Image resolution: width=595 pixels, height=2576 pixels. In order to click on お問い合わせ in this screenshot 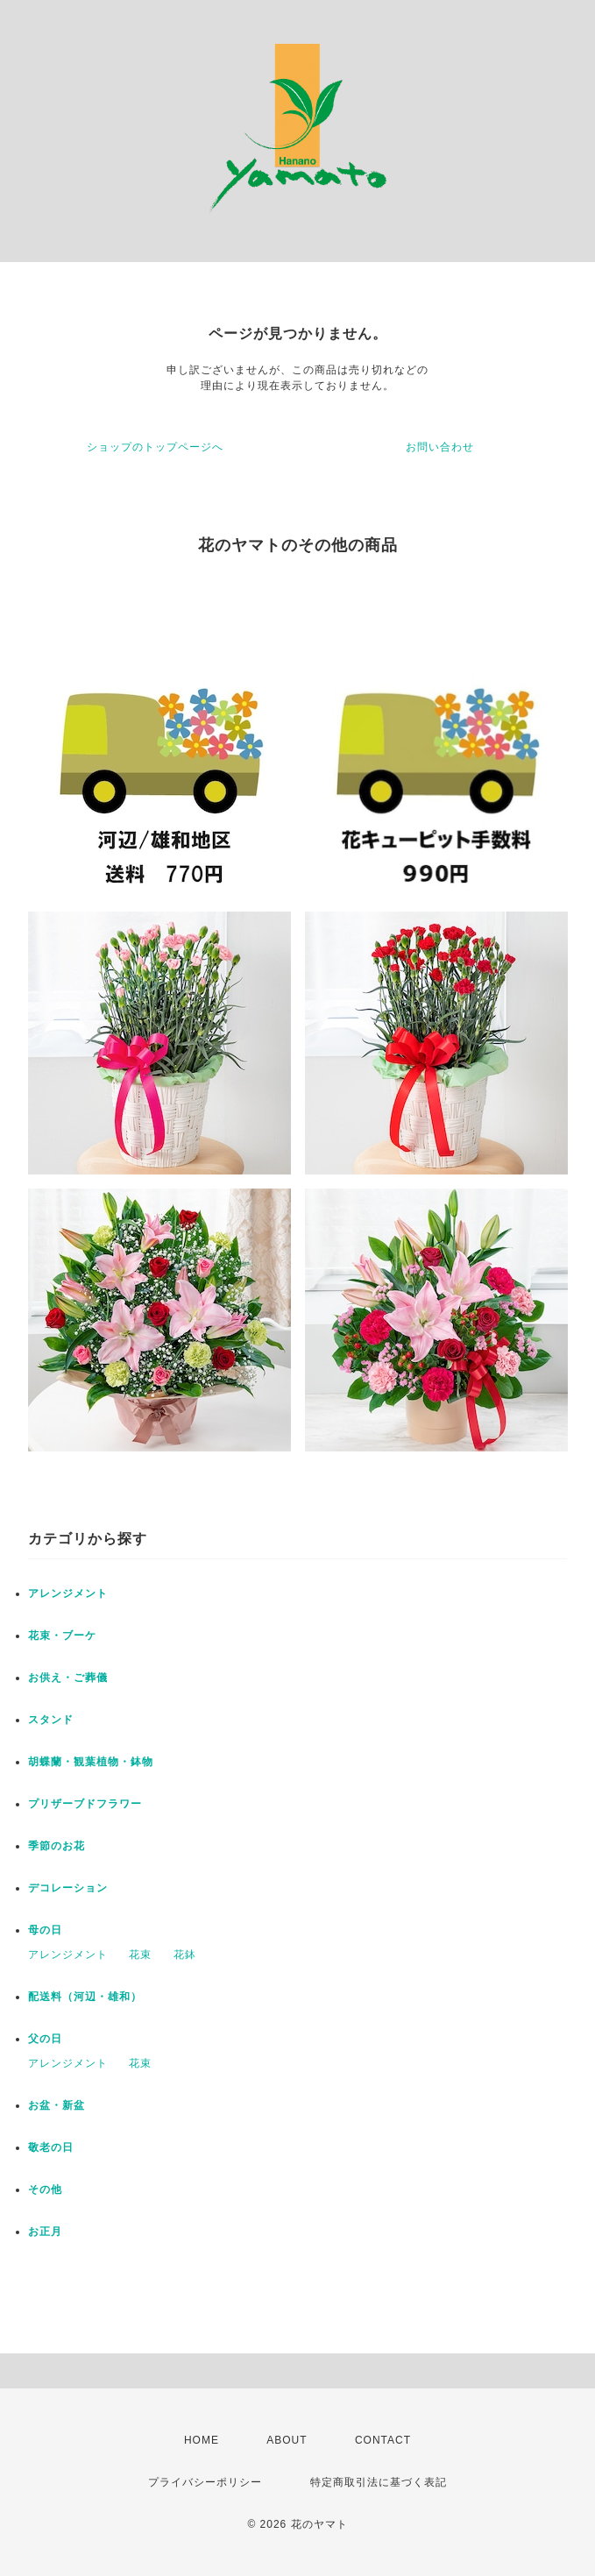, I will do `click(440, 447)`.